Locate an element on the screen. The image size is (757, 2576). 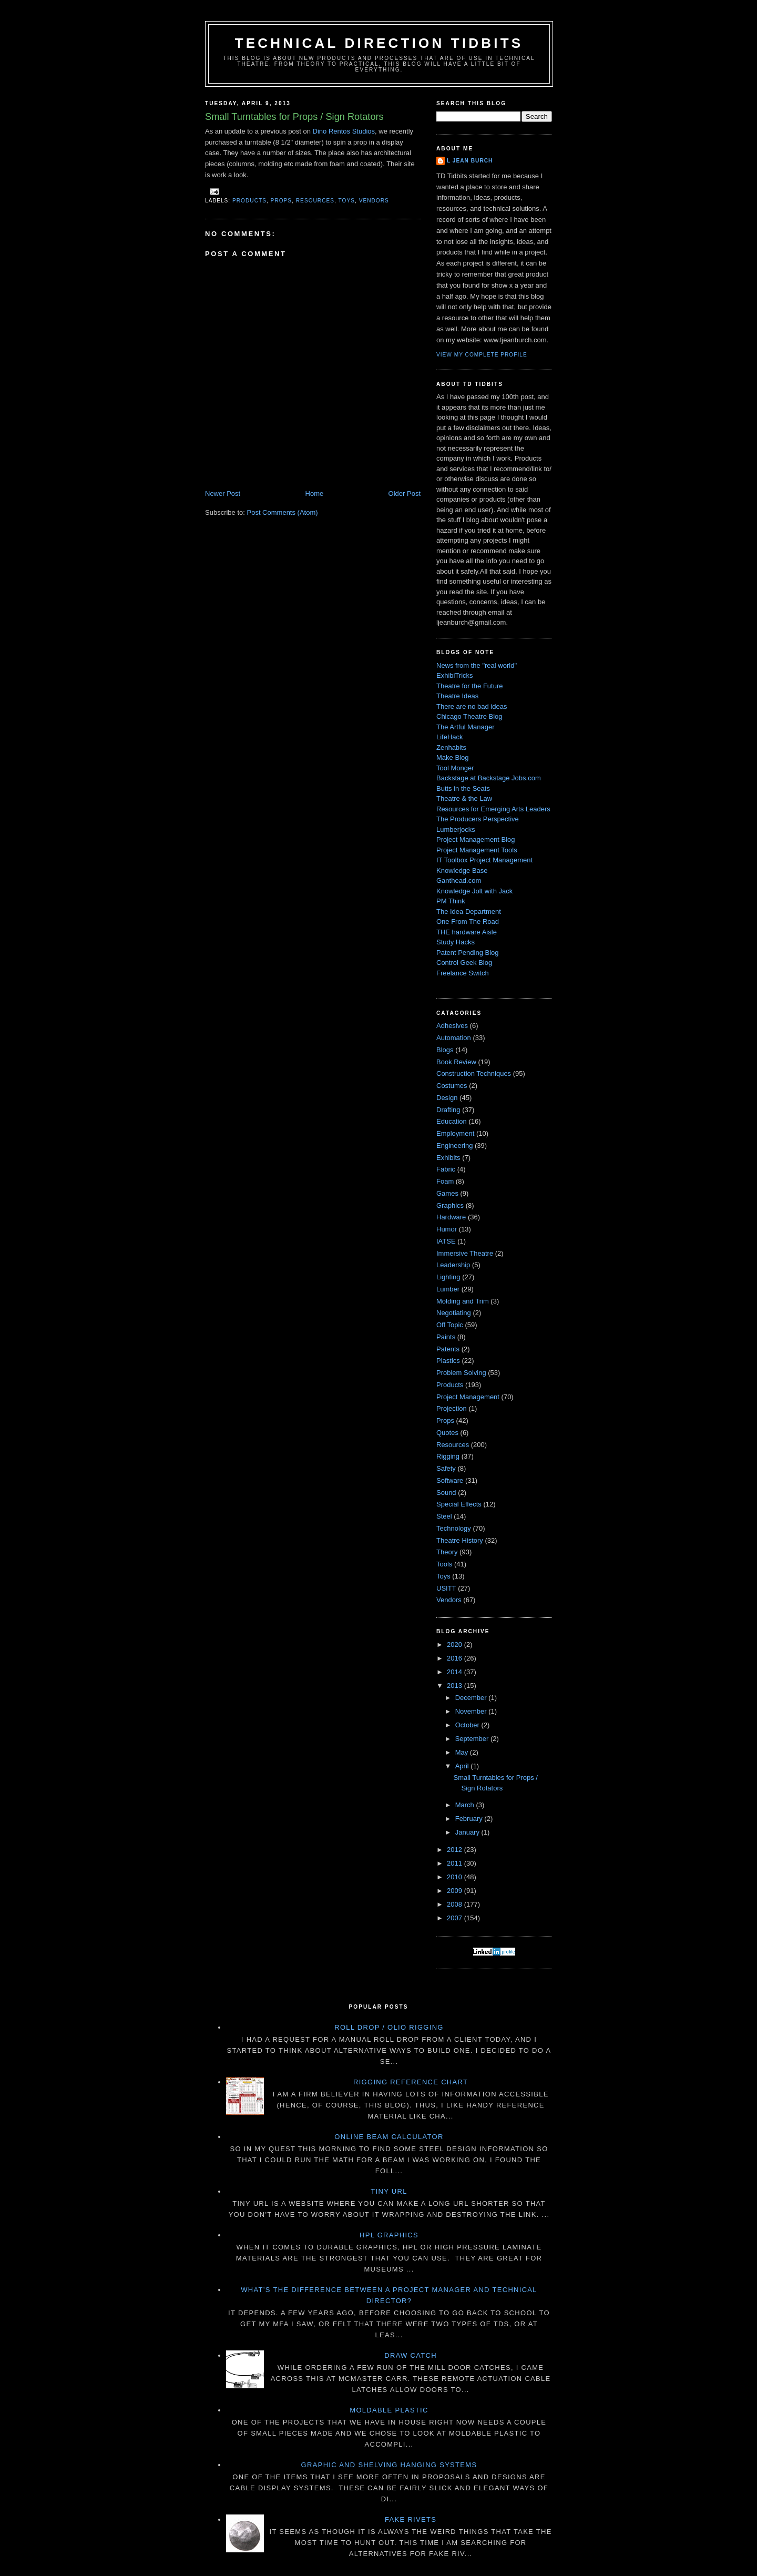
News from the "real world" is located at coordinates (476, 665).